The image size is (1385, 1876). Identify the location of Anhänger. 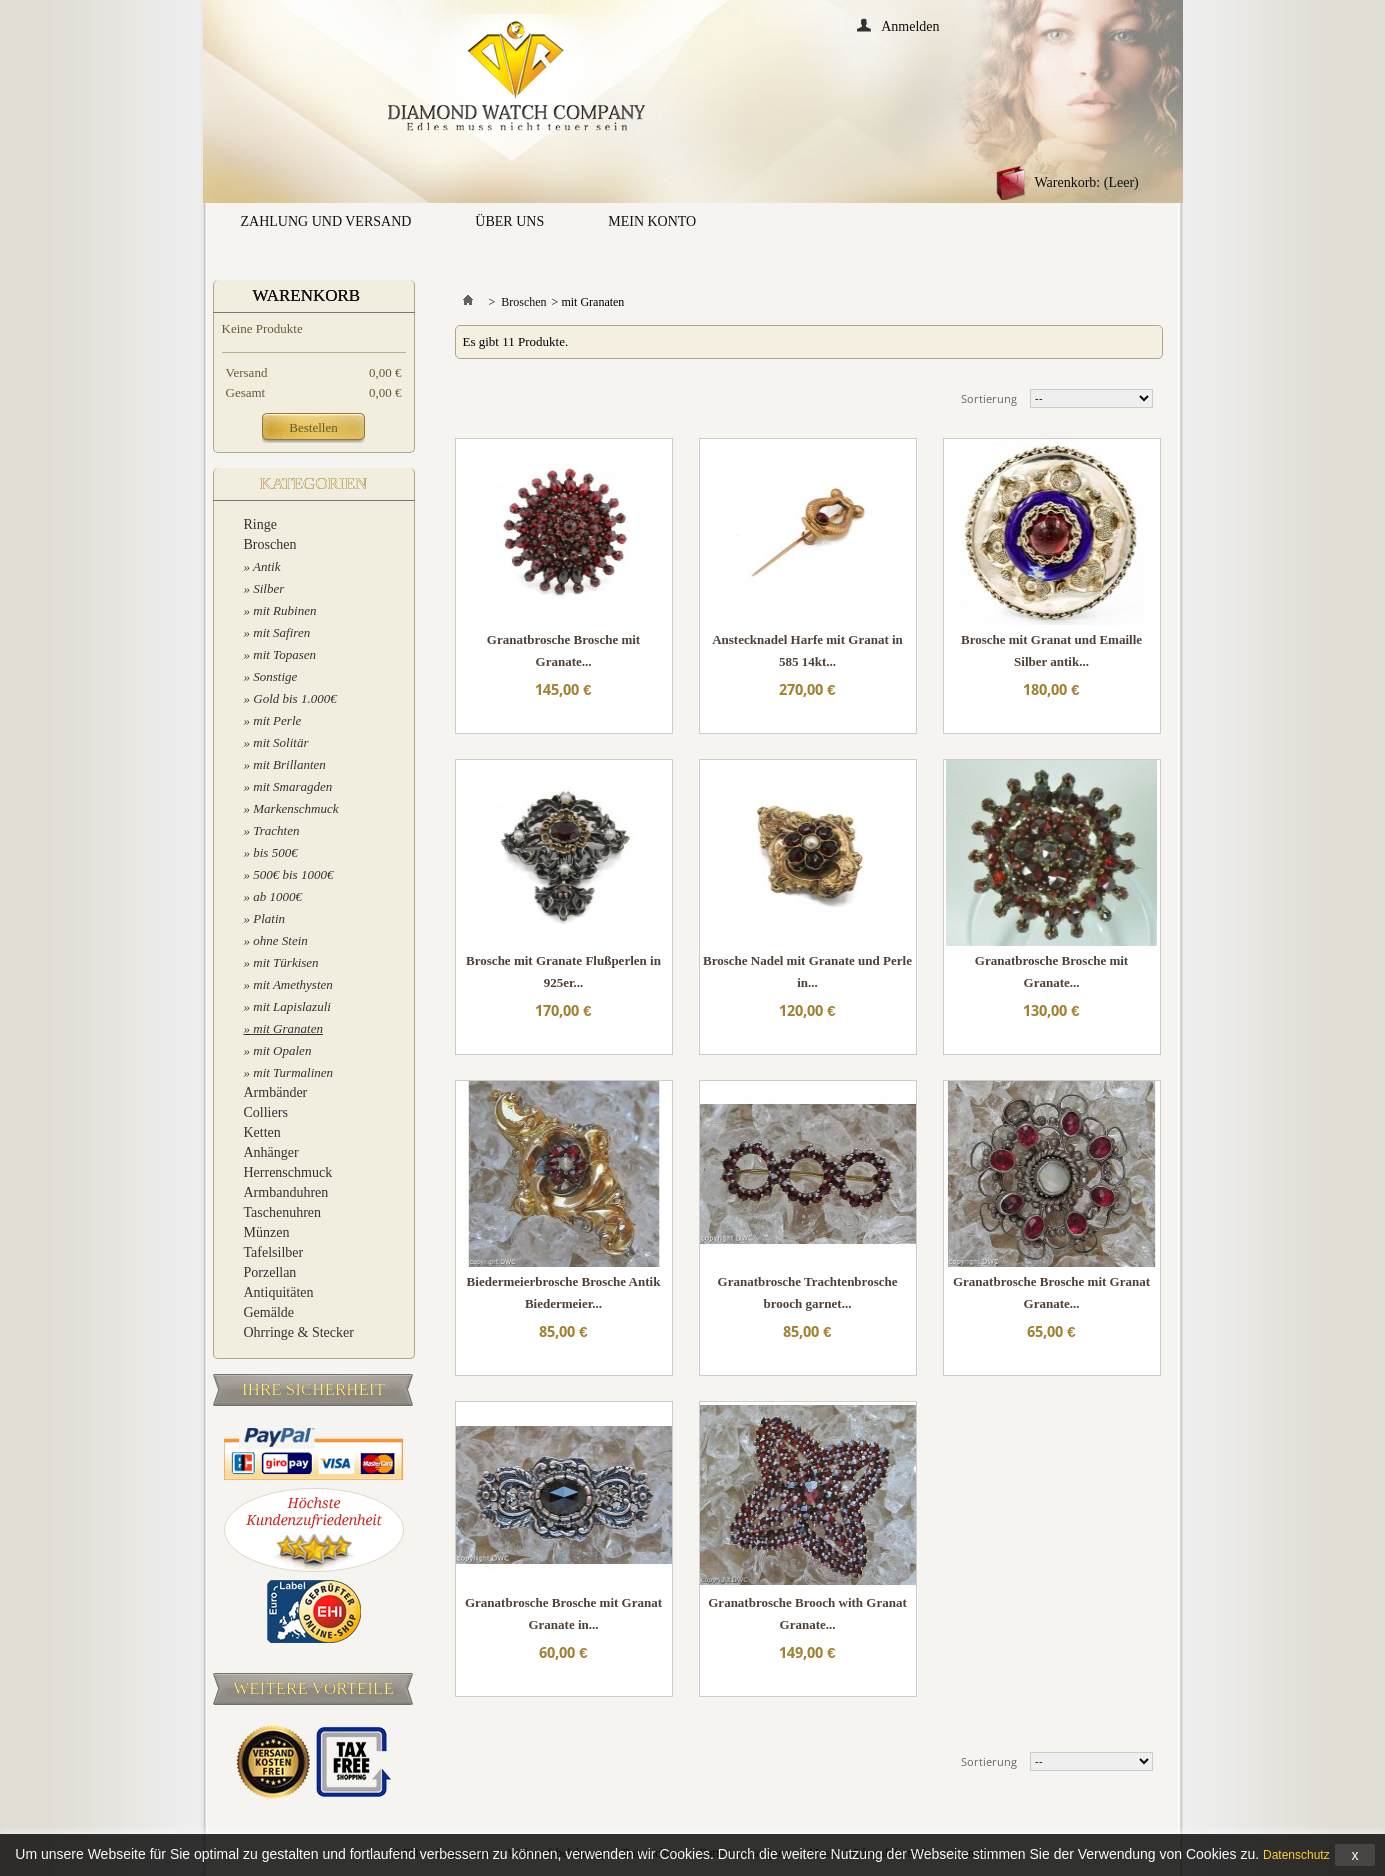
(271, 1152).